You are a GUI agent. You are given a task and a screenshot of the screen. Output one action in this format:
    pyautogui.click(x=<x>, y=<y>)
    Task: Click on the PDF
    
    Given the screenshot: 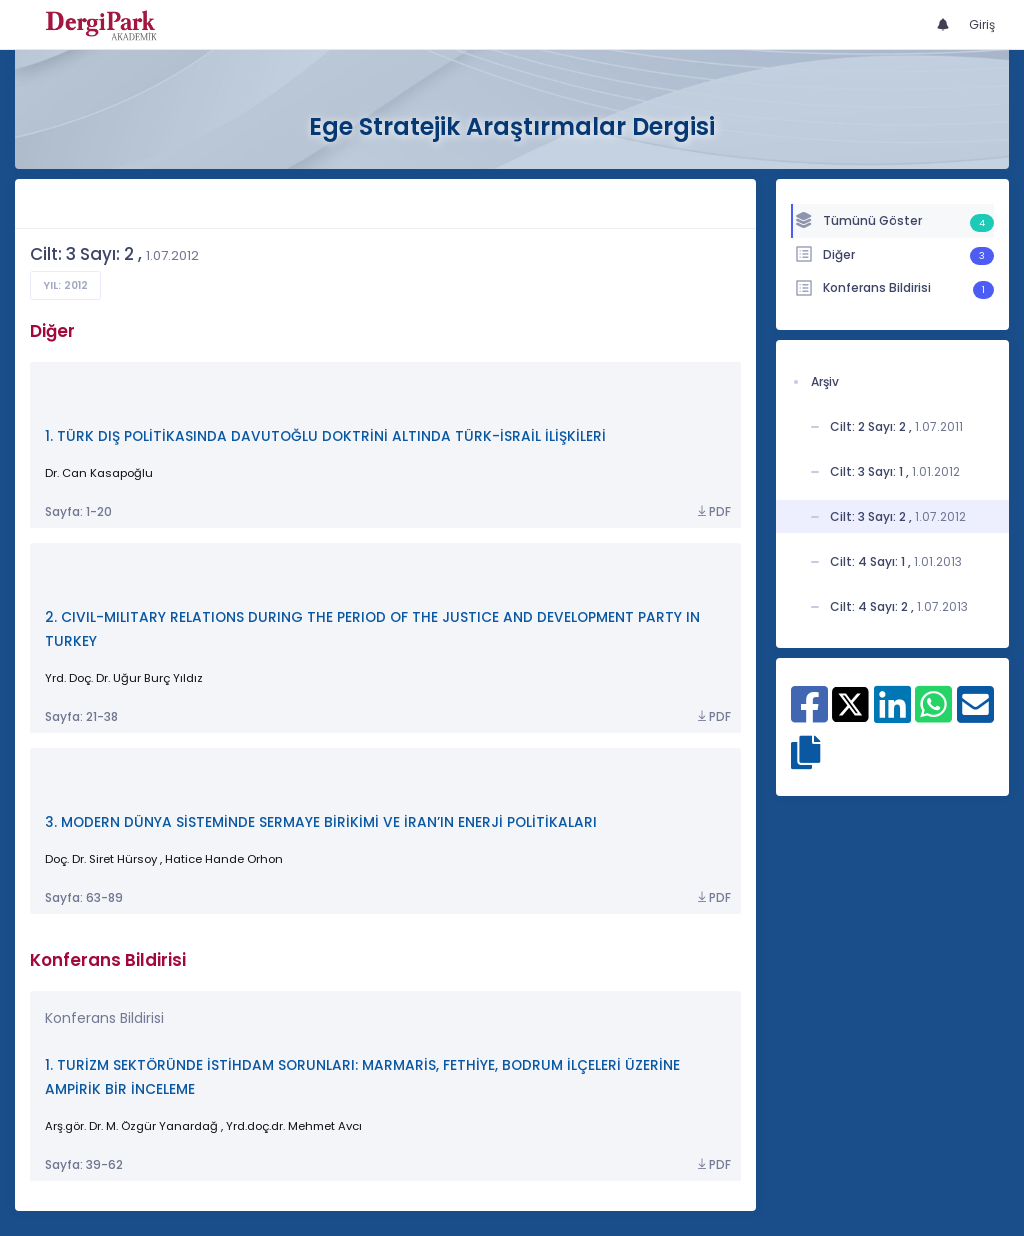 What is the action you would take?
    pyautogui.click(x=713, y=512)
    